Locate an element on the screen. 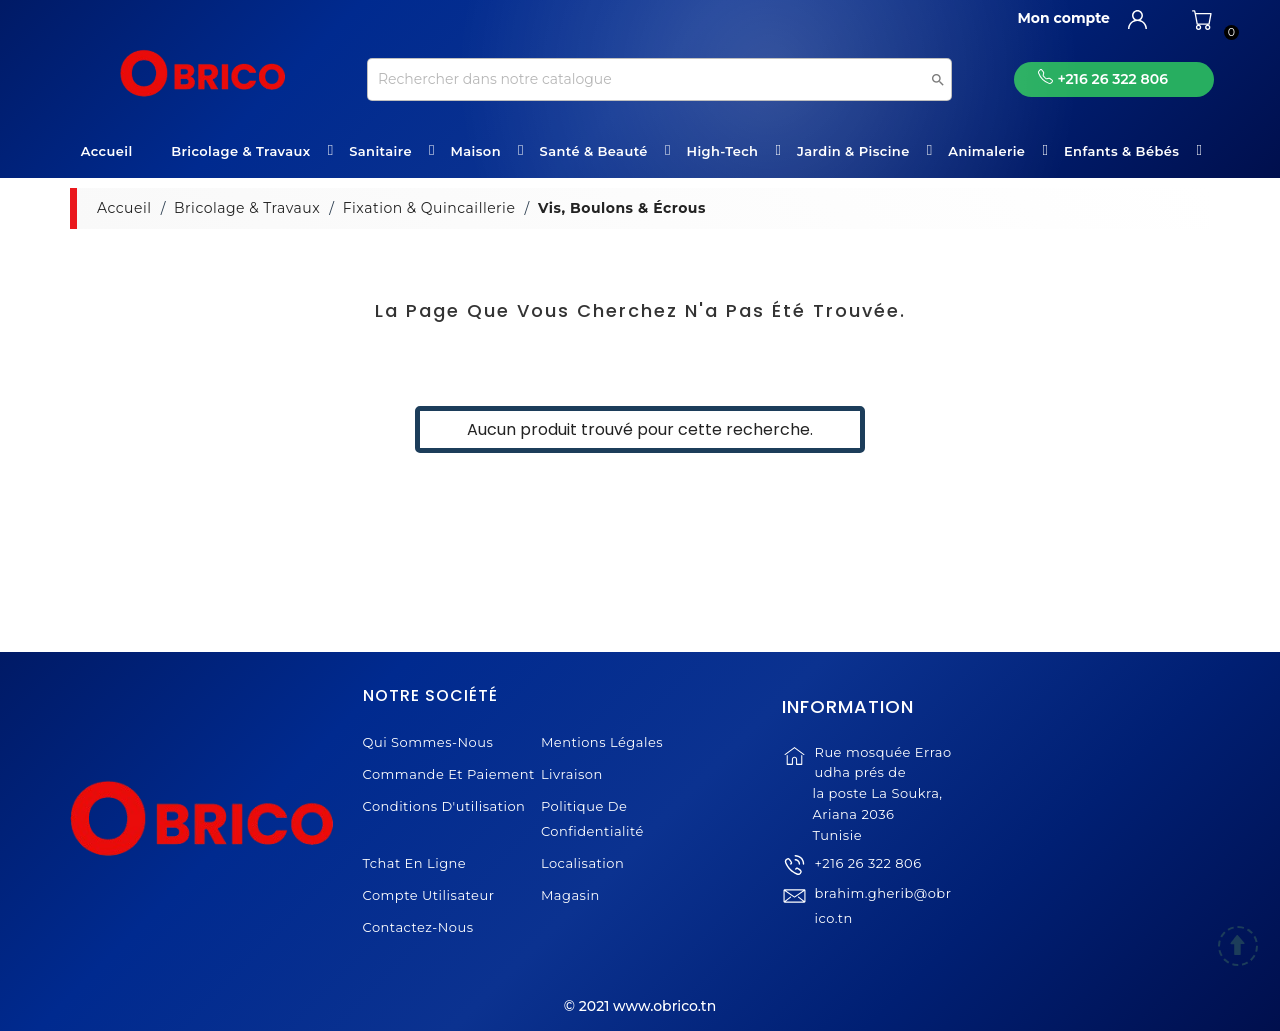 This screenshot has height=1031, width=1280. Mentions légales is located at coordinates (602, 742).